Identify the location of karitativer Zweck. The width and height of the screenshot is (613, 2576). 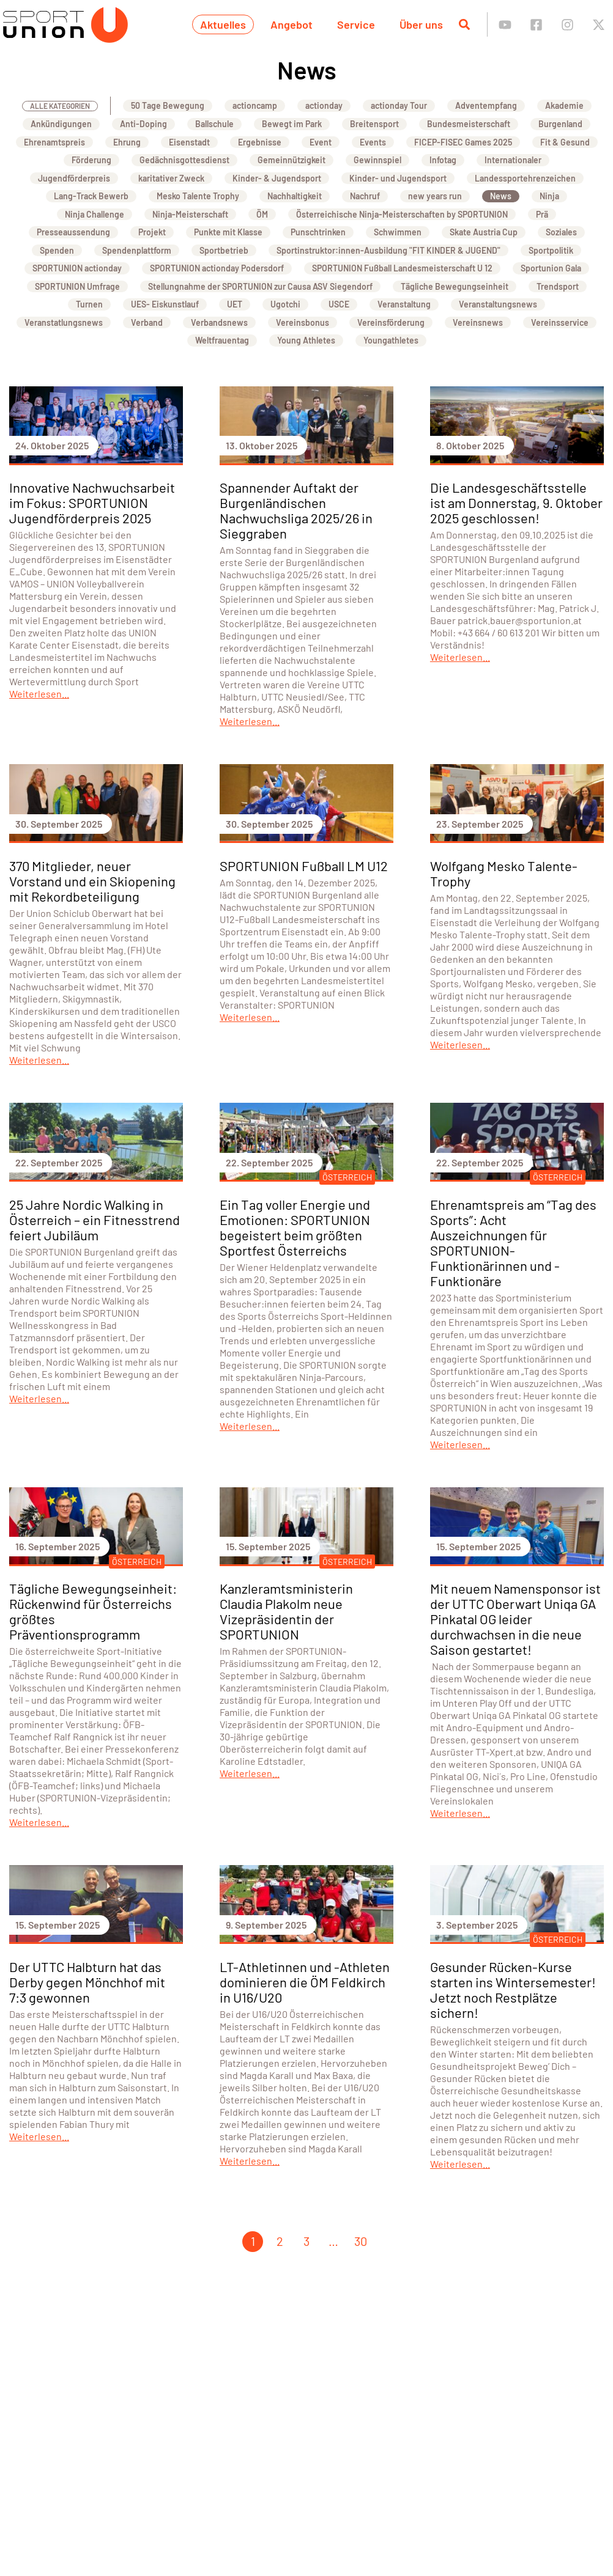
(171, 178).